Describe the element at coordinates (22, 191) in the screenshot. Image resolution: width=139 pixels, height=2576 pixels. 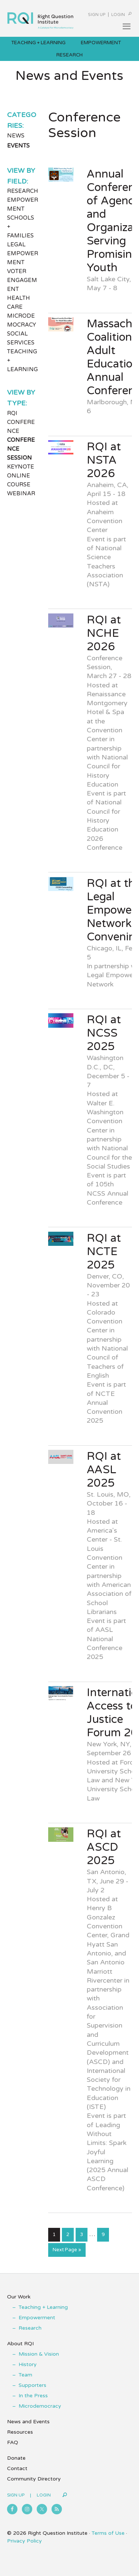
I see `Research` at that location.